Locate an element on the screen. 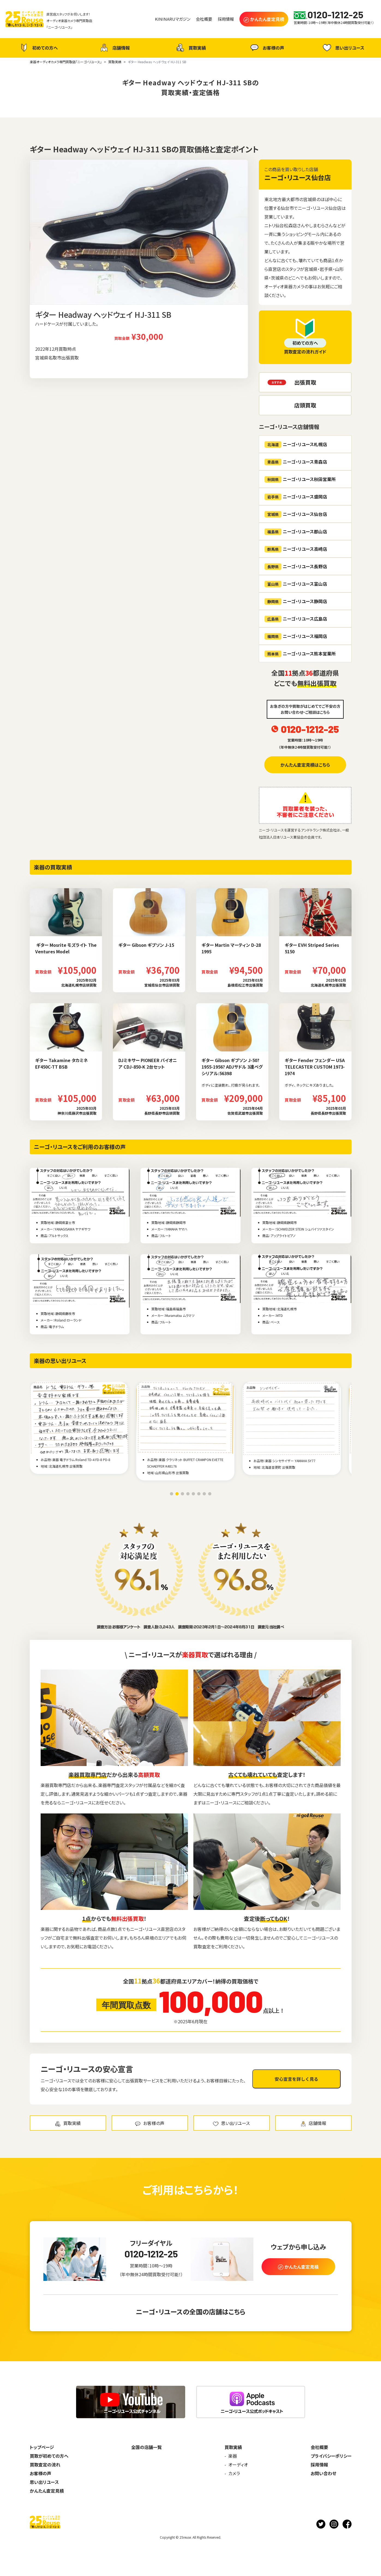 This screenshot has width=381, height=2576. ニーゴ・リユース郡山店 is located at coordinates (296, 531).